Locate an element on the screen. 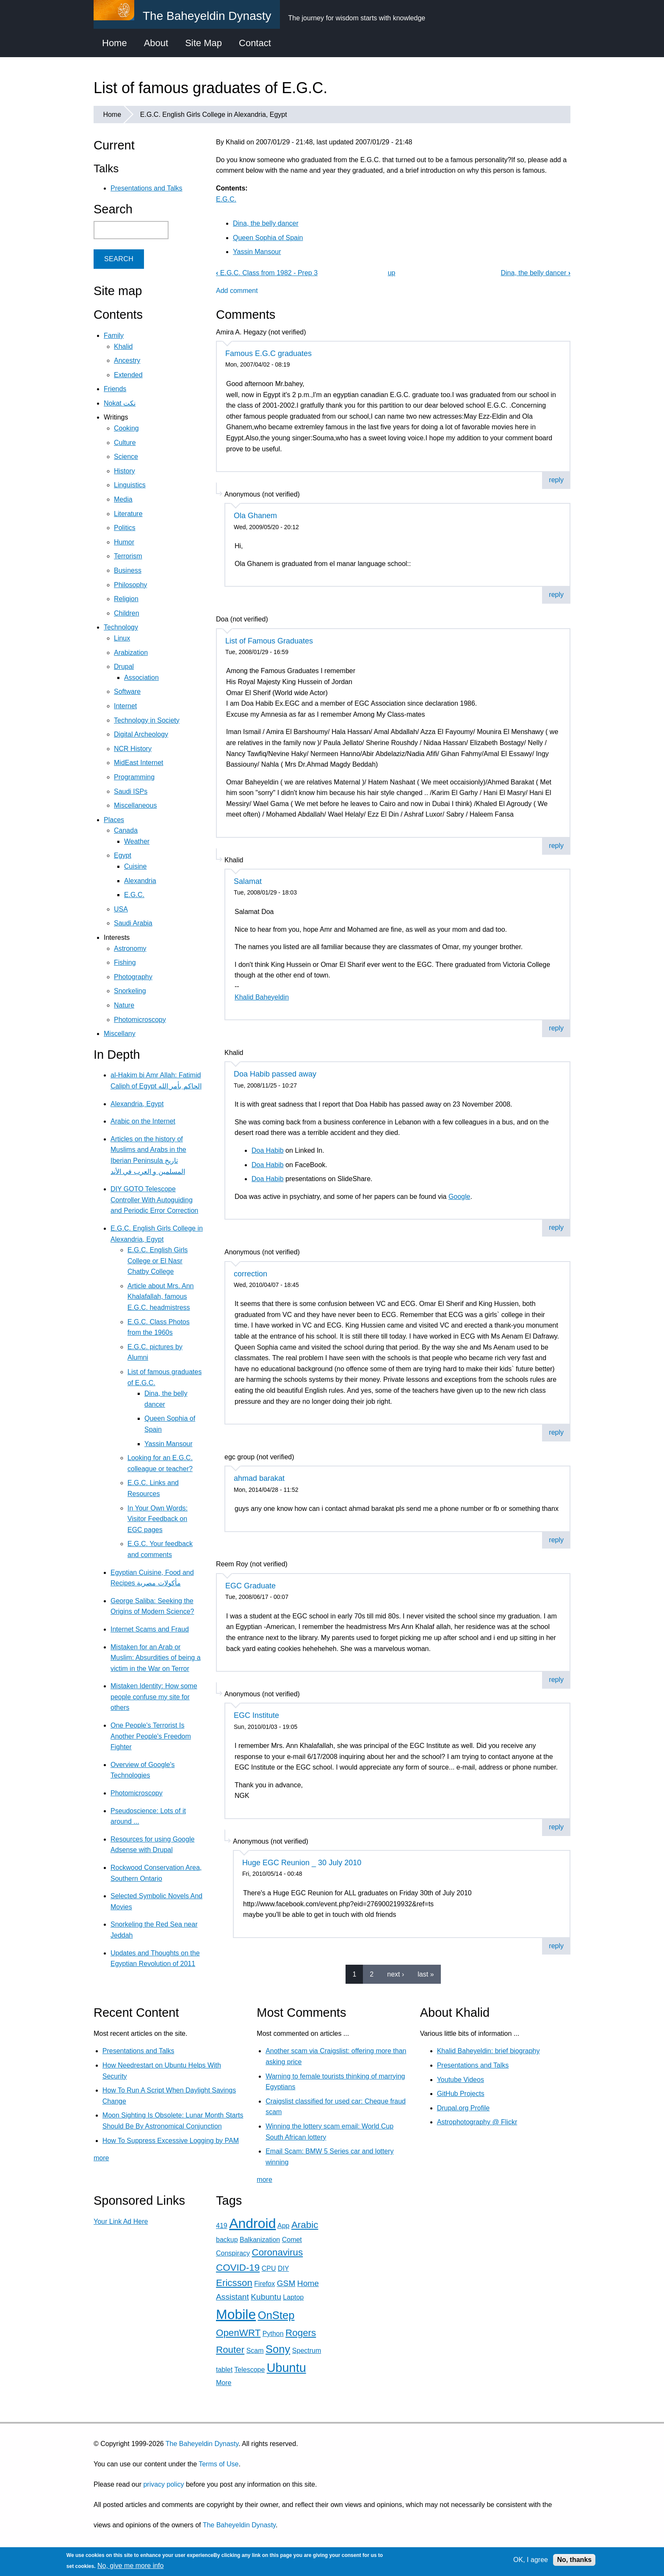  Comet is located at coordinates (292, 2239).